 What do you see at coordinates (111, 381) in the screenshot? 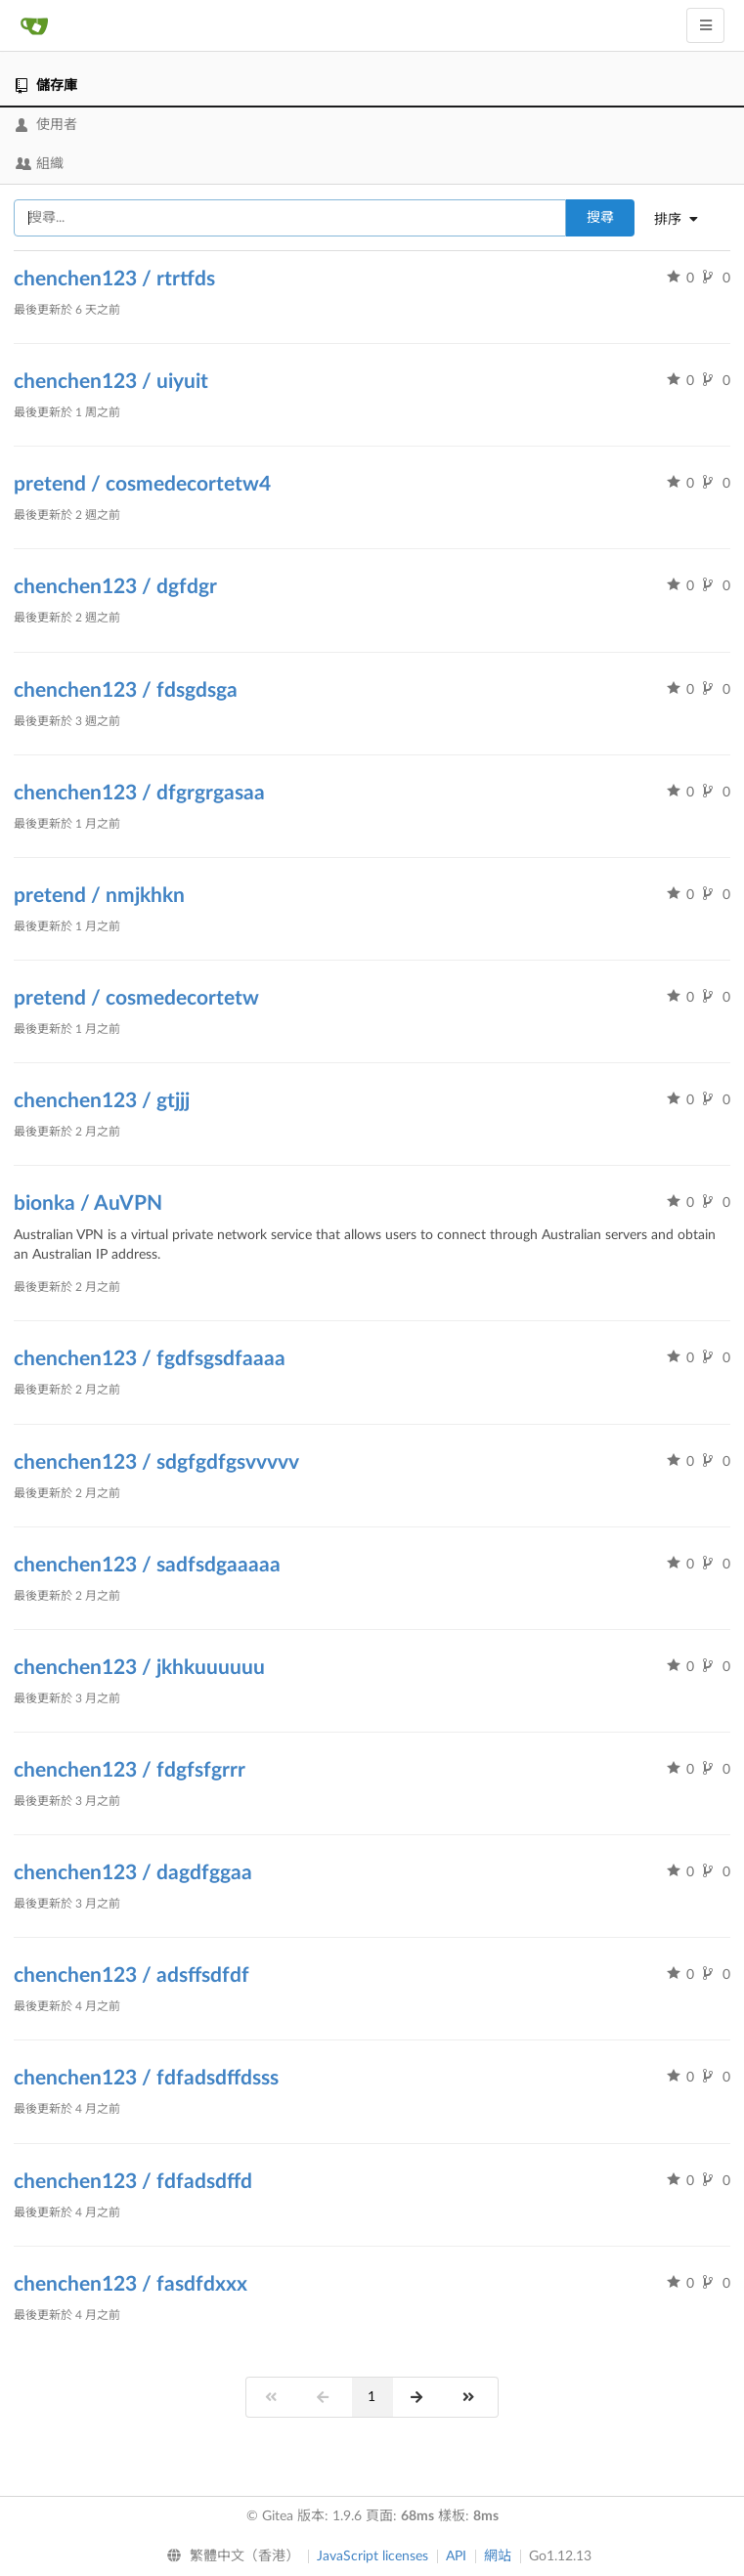
I see `chenchen123 / uiyuit` at bounding box center [111, 381].